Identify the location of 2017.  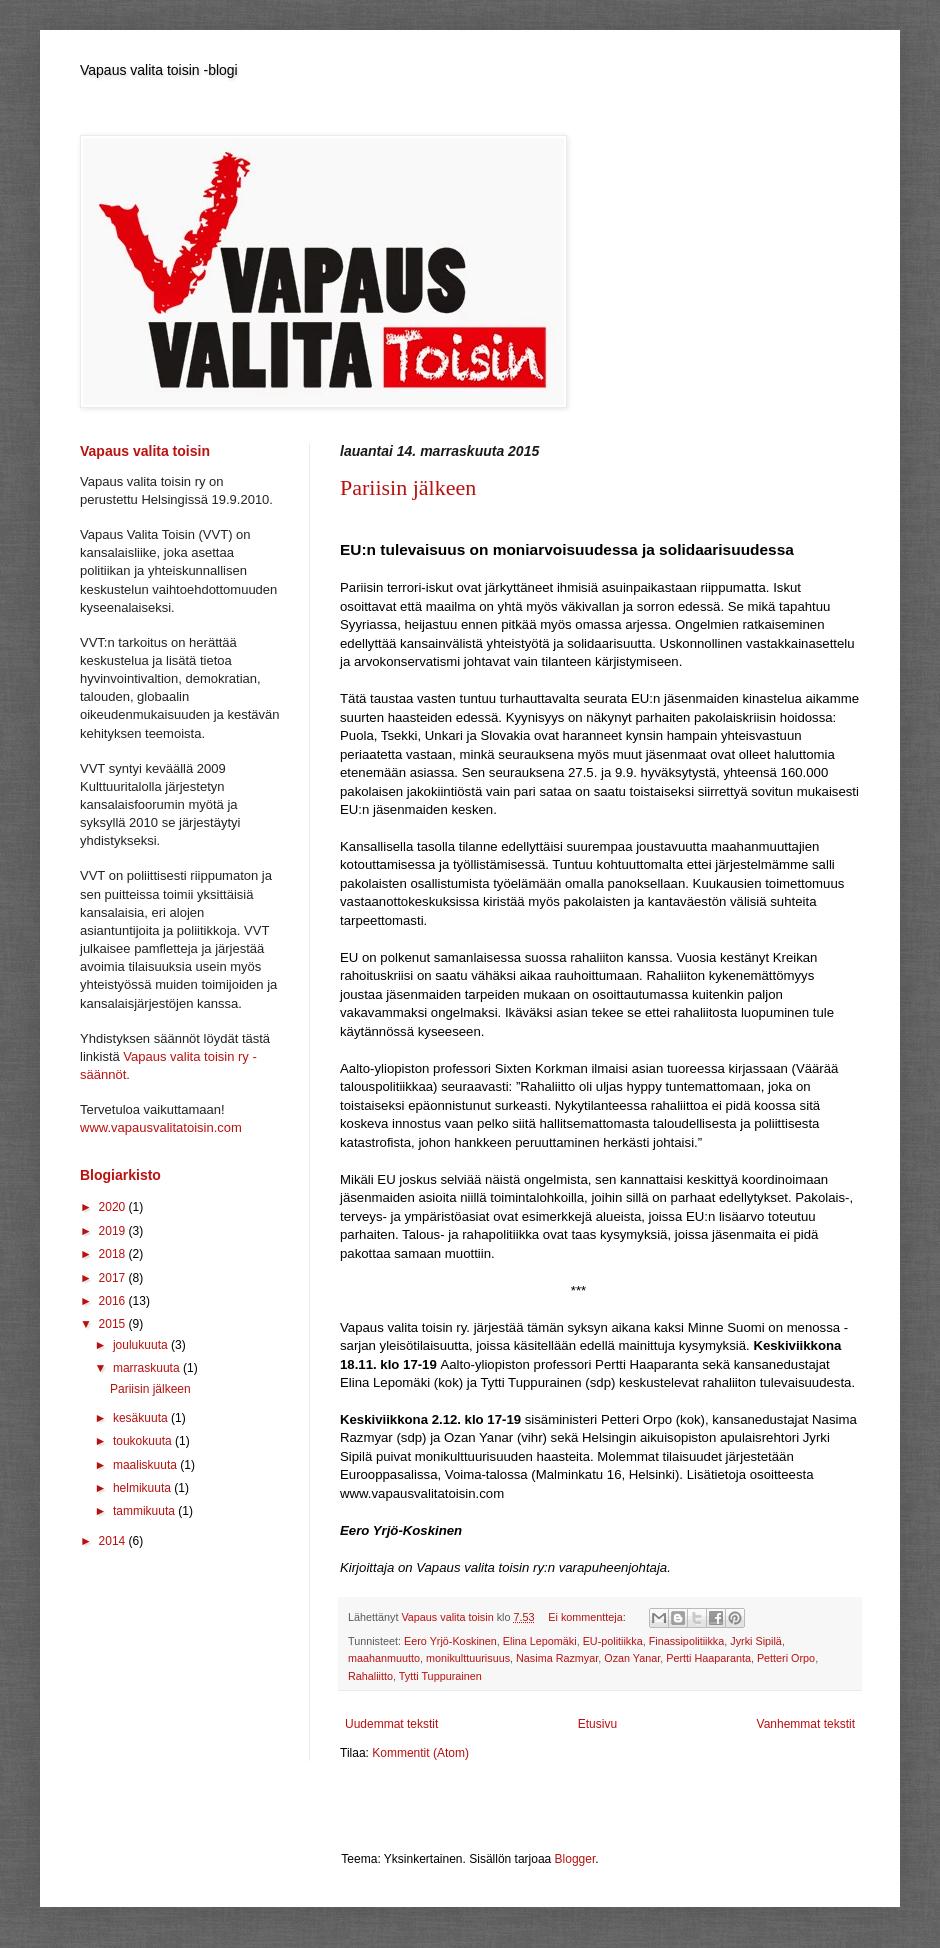
(114, 1278).